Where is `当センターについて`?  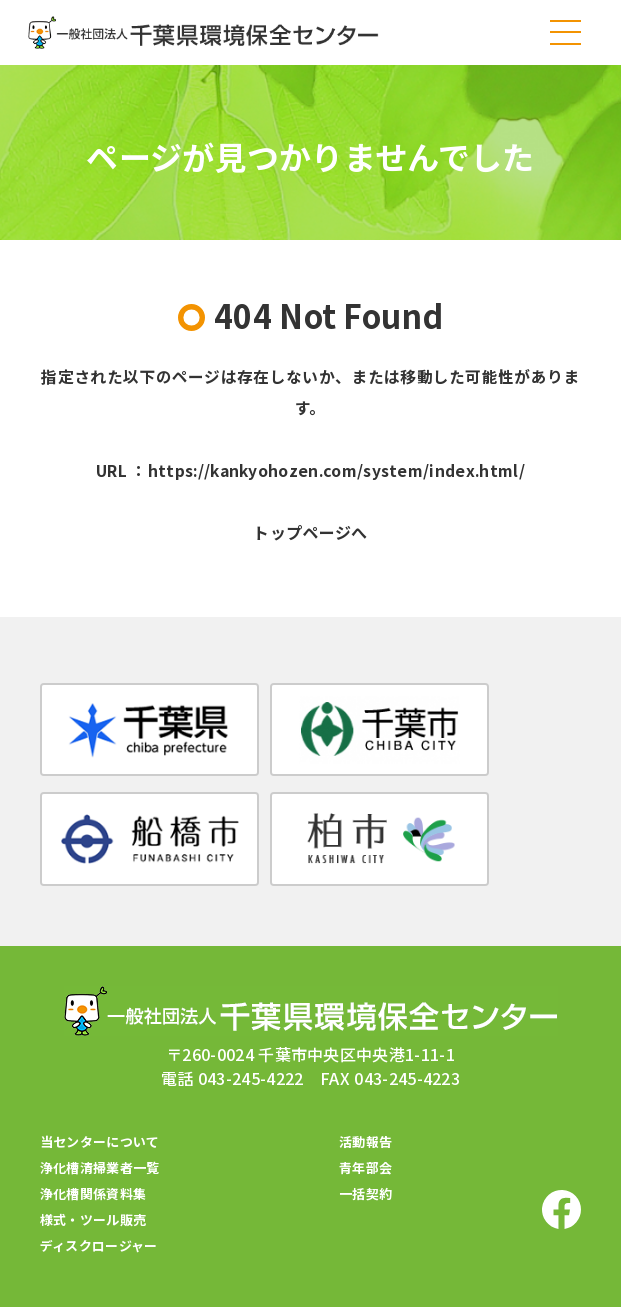
当センターについて is located at coordinates (100, 1105).